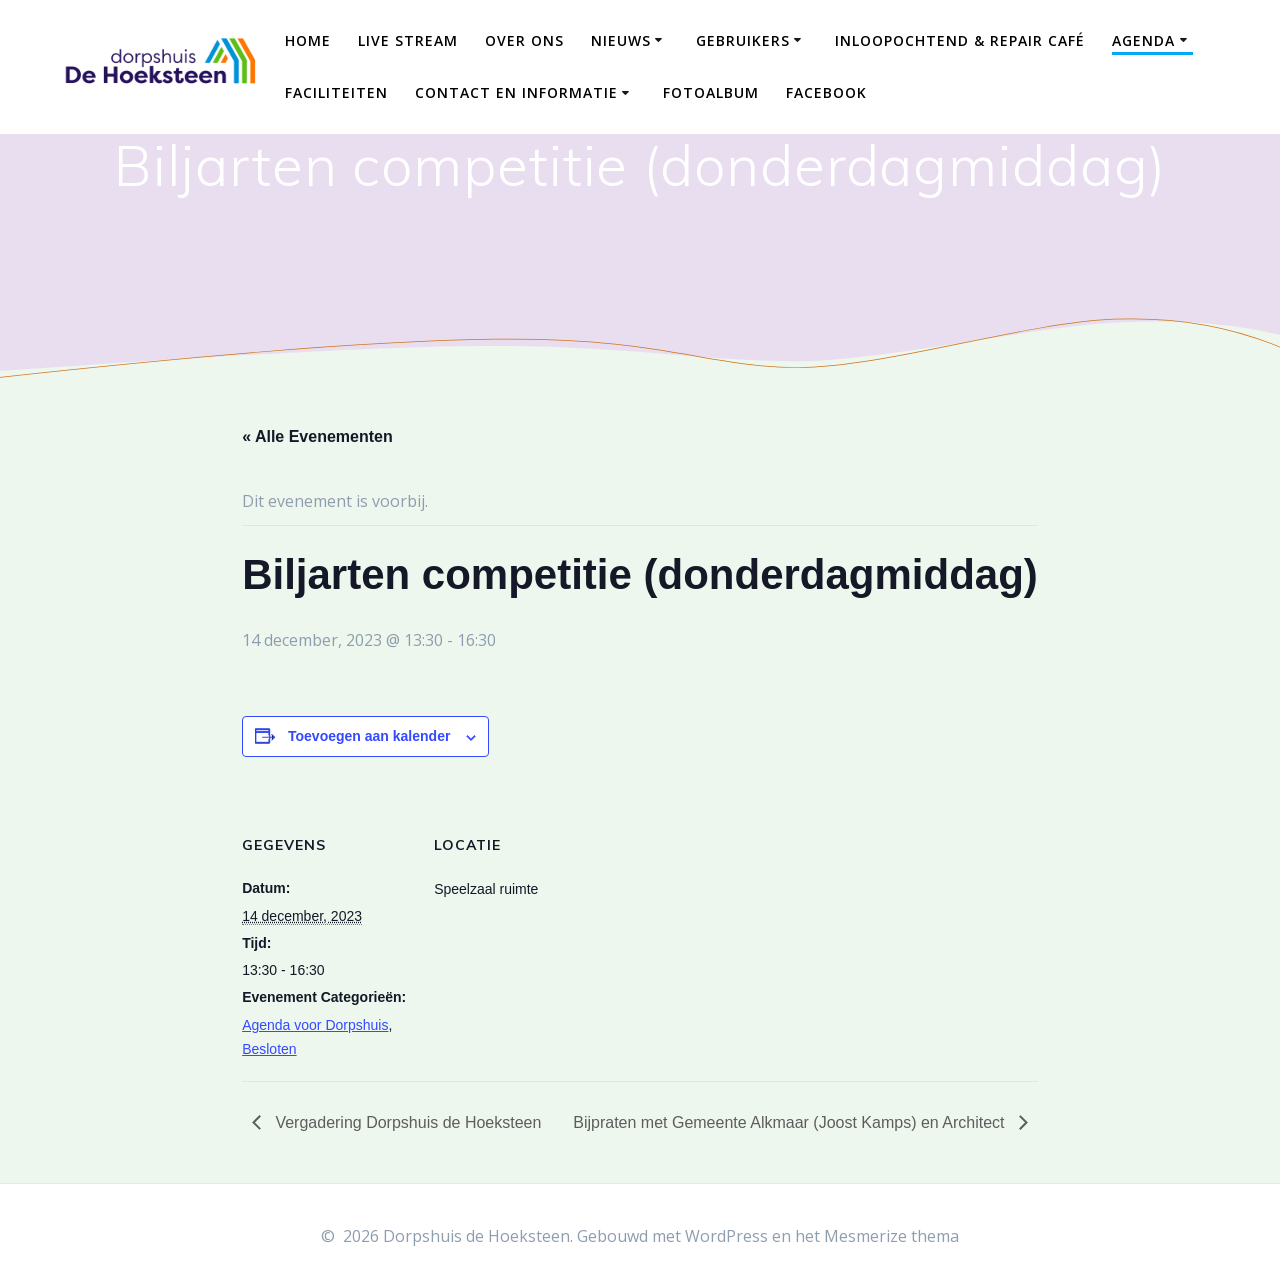  I want to click on Agenda voor Dorpshuis, so click(315, 1025).